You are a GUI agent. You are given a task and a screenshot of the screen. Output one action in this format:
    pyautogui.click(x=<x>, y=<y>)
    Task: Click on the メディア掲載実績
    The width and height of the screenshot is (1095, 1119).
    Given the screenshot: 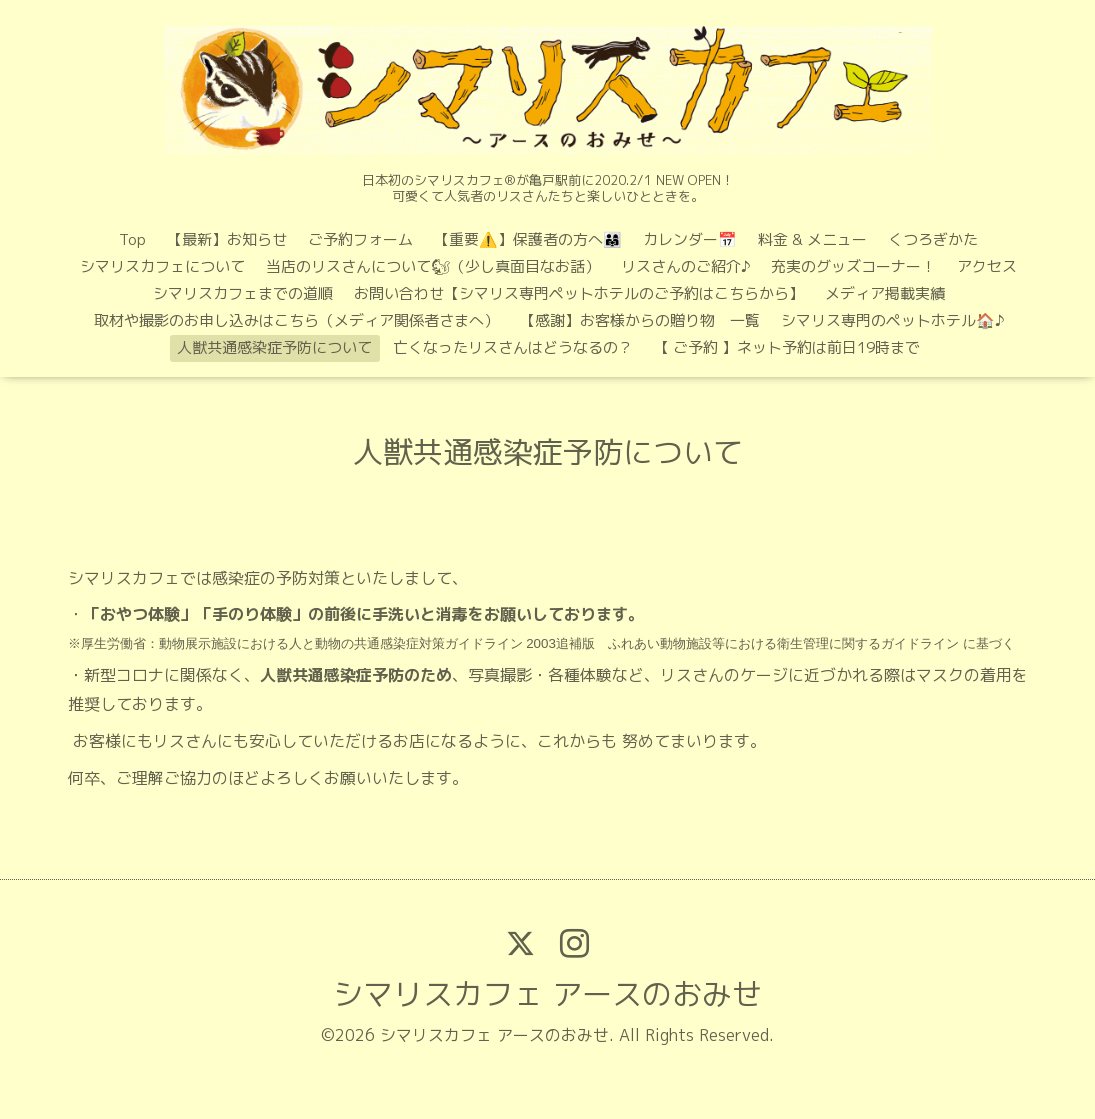 What is the action you would take?
    pyautogui.click(x=885, y=293)
    